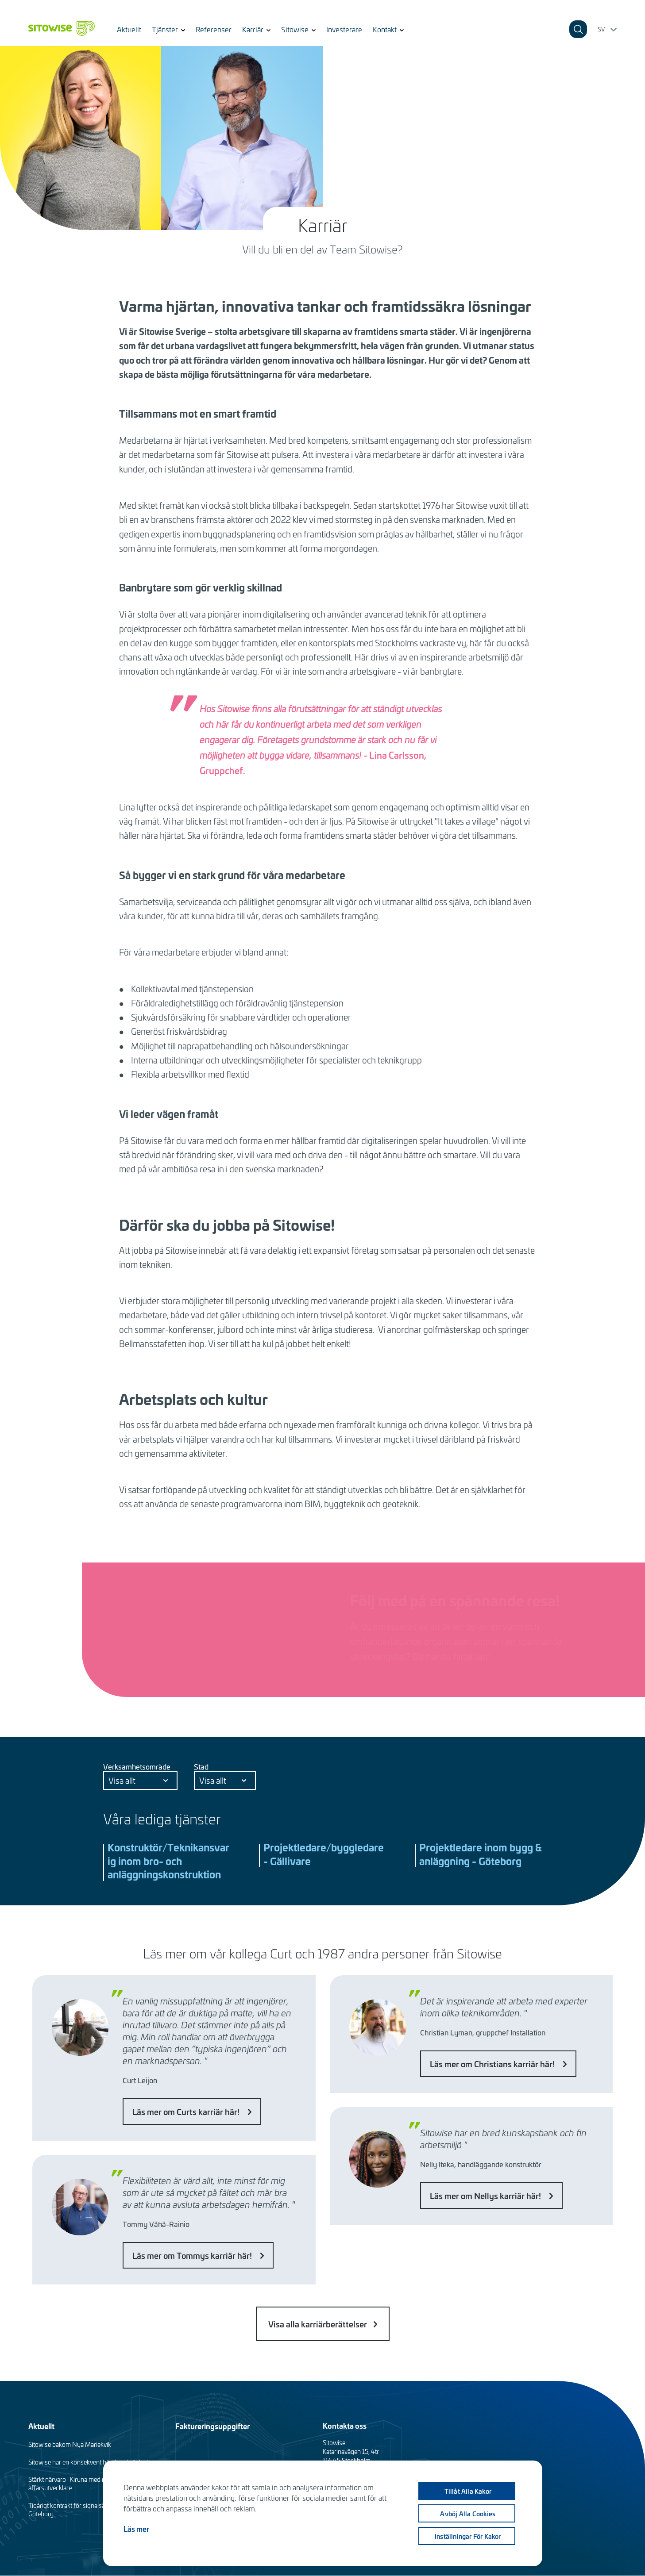 The height and width of the screenshot is (2576, 645). Describe the element at coordinates (470, 2513) in the screenshot. I see `Avböj alla cookies` at that location.